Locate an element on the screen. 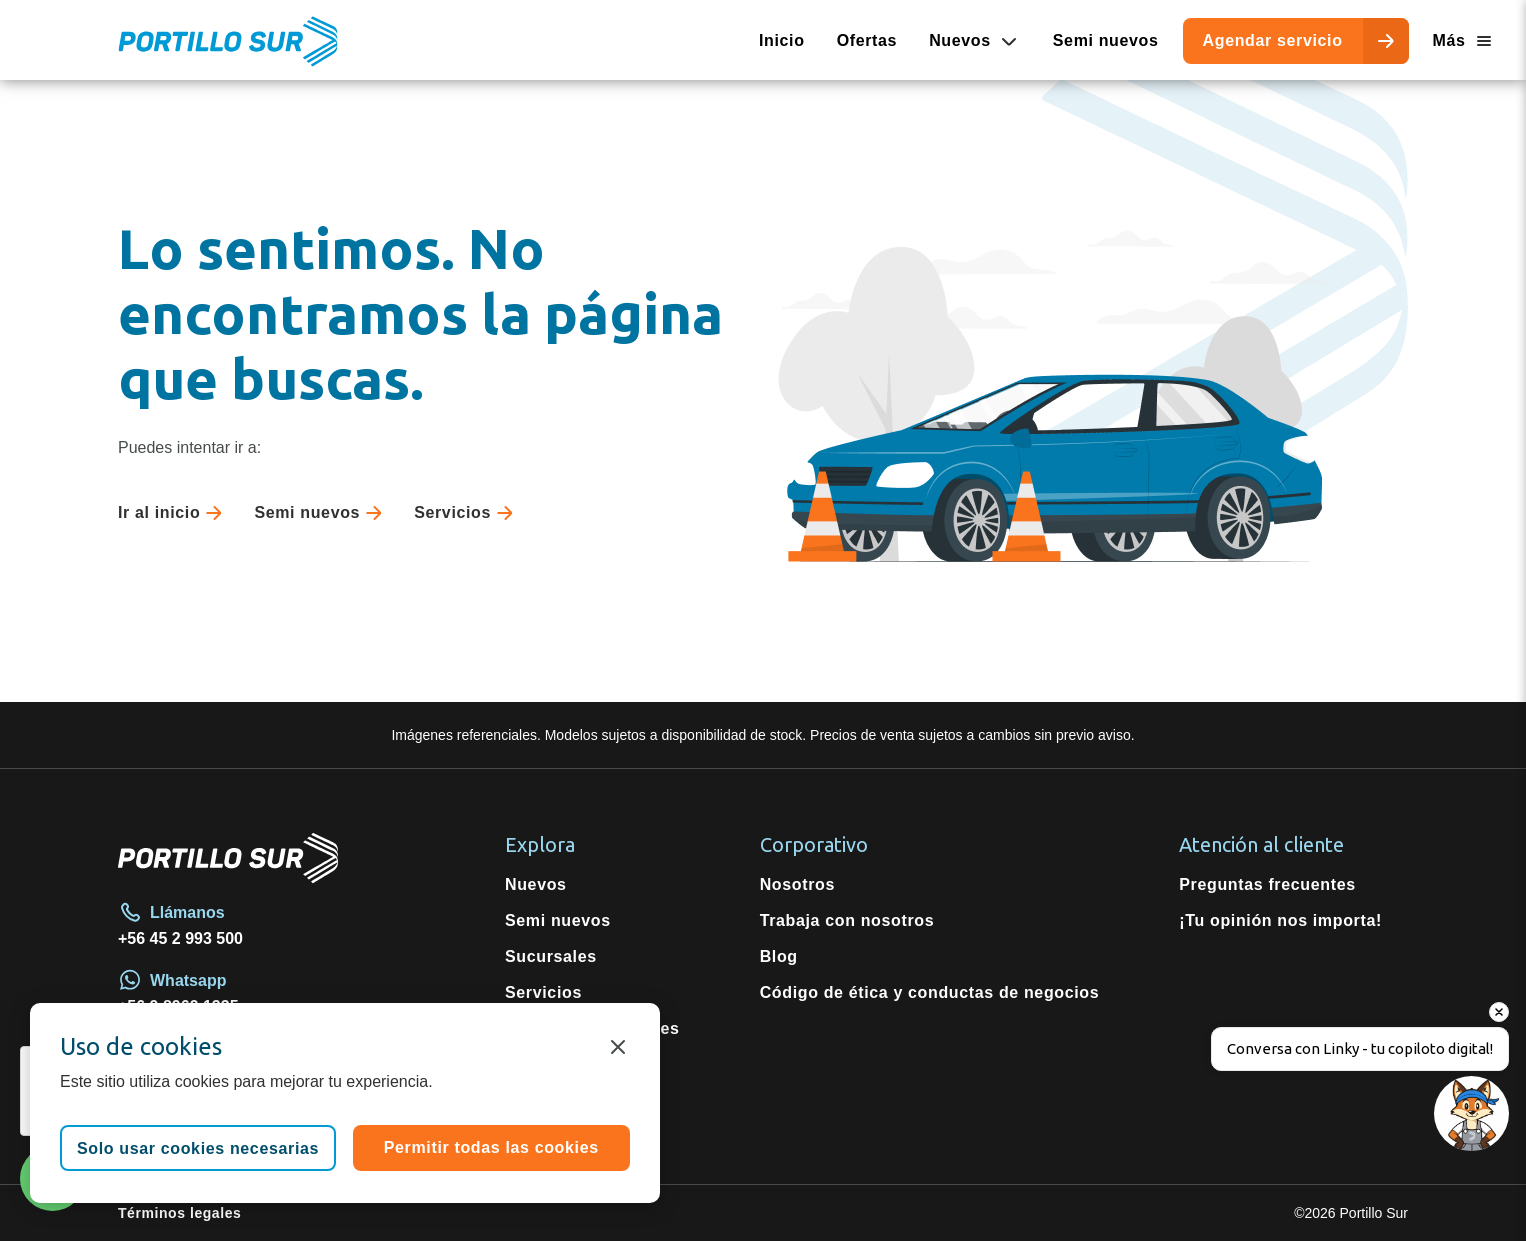  Código de ética y conductas de negocios is located at coordinates (930, 992).